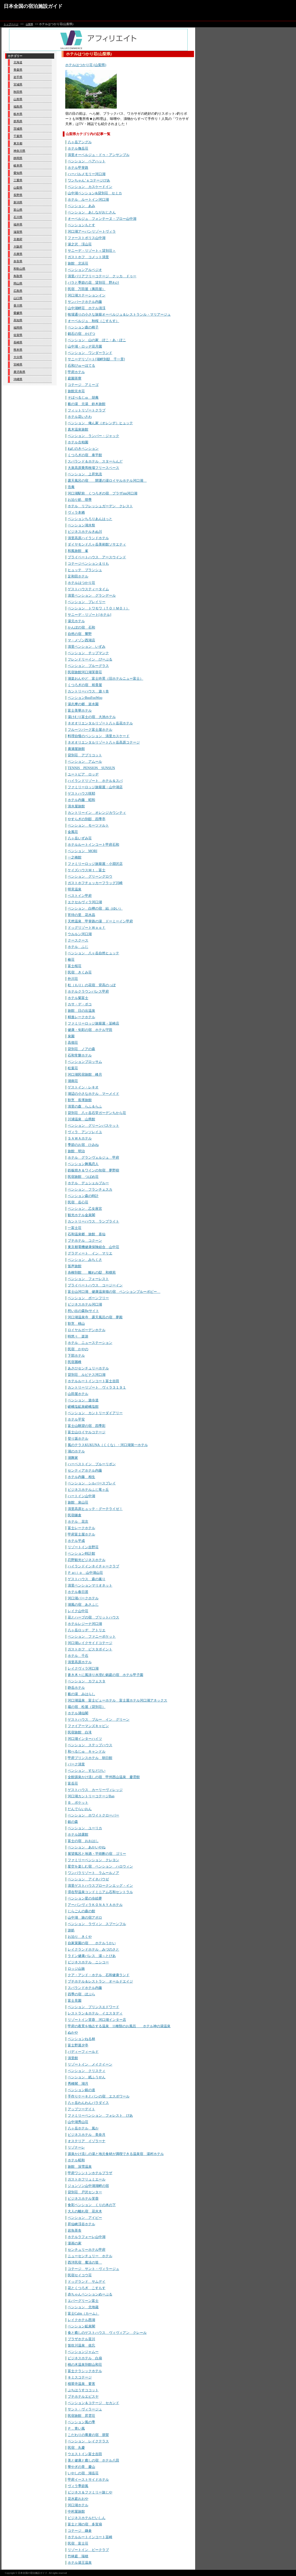 The image size is (296, 2576). What do you see at coordinates (86, 2071) in the screenshot?
I see `ペンション クリスティ` at bounding box center [86, 2071].